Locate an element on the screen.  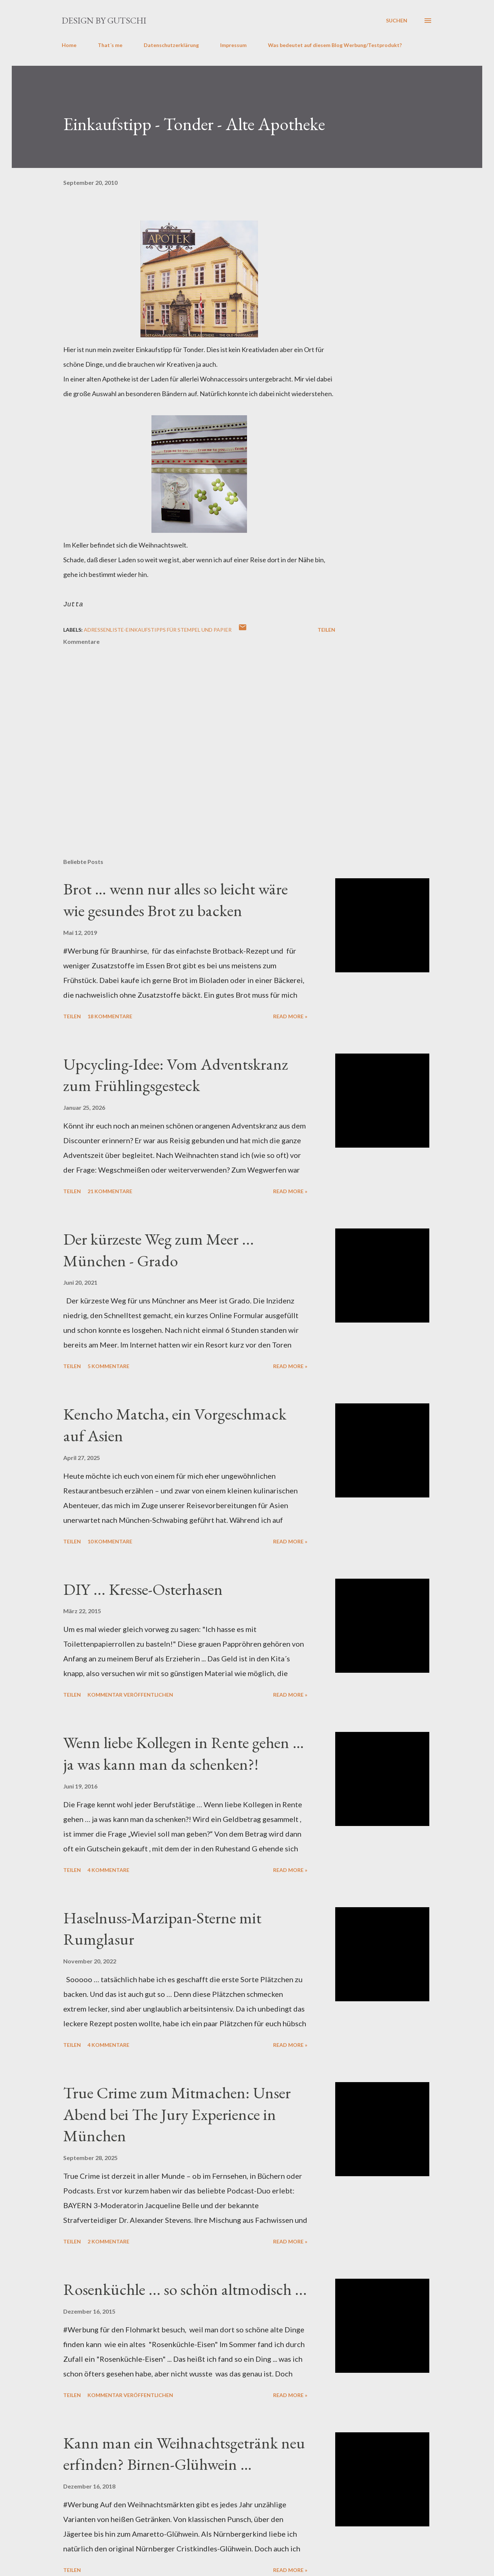
Home is located at coordinates (69, 45).